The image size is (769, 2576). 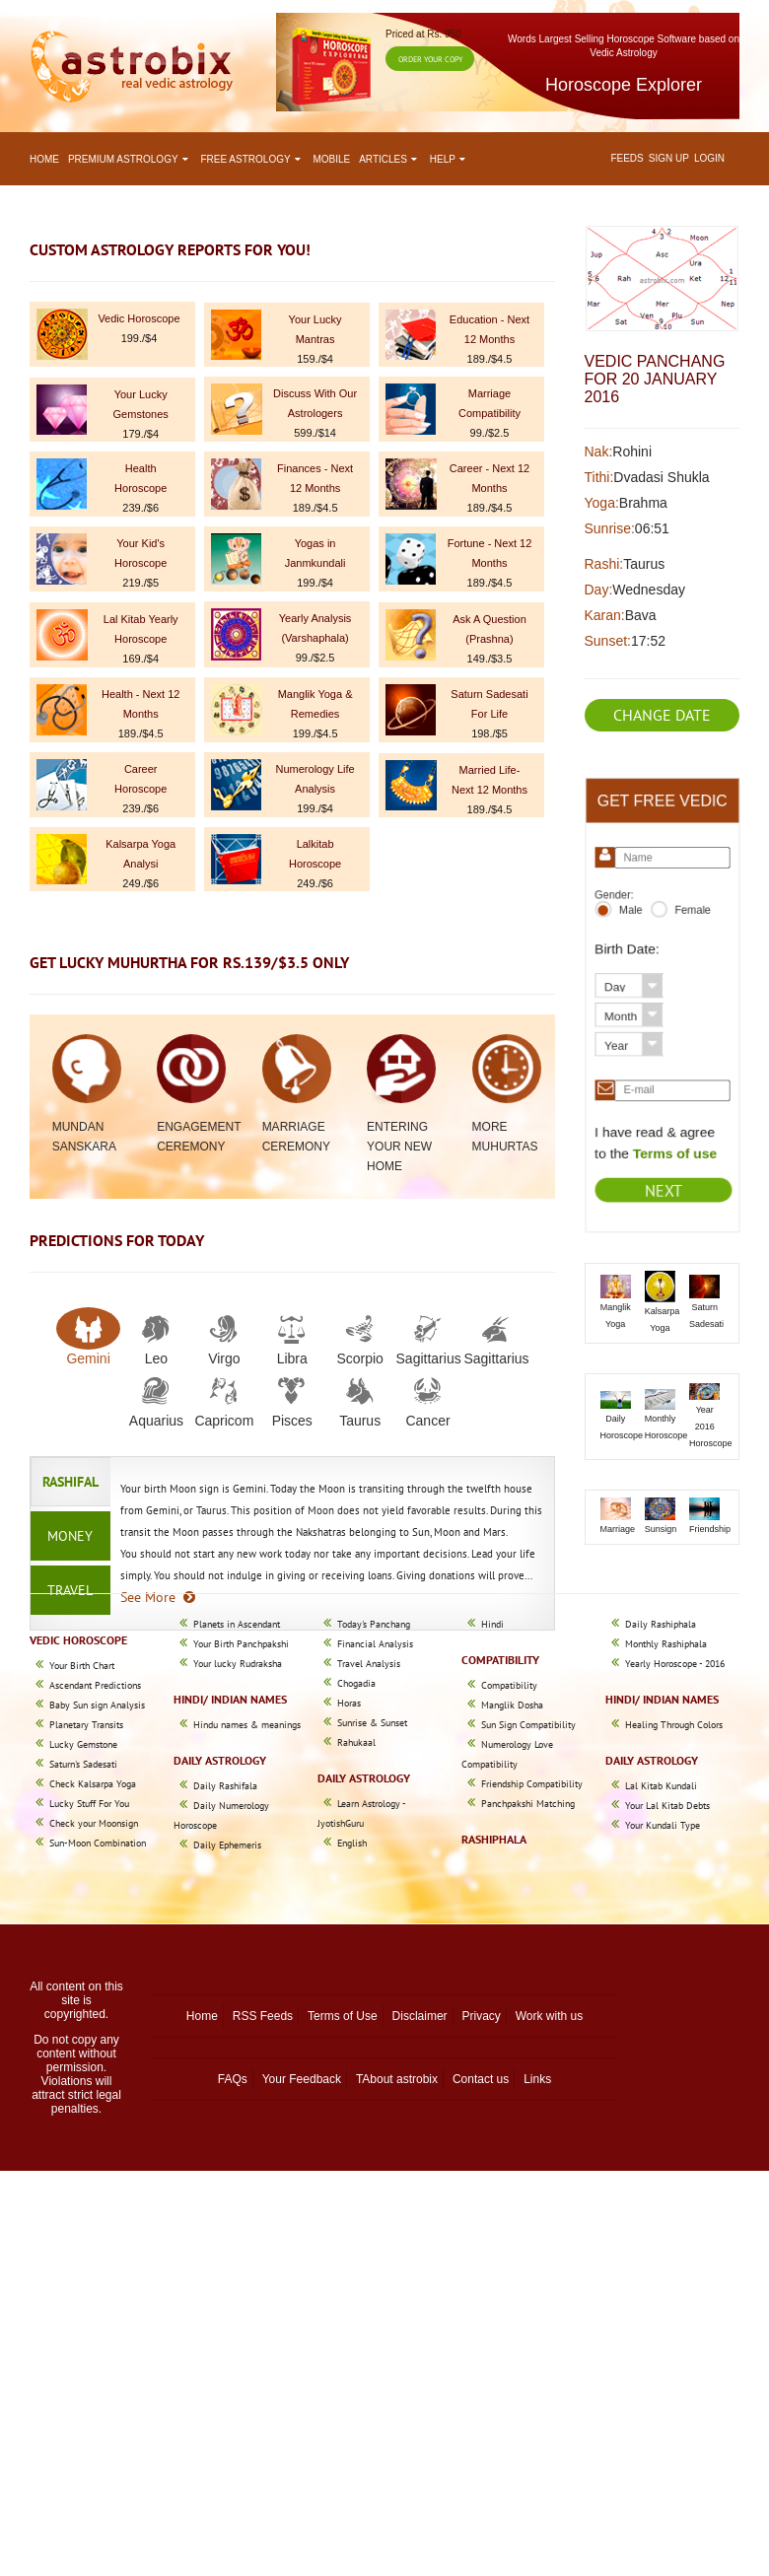 I want to click on Planetary Transits, so click(x=86, y=1724).